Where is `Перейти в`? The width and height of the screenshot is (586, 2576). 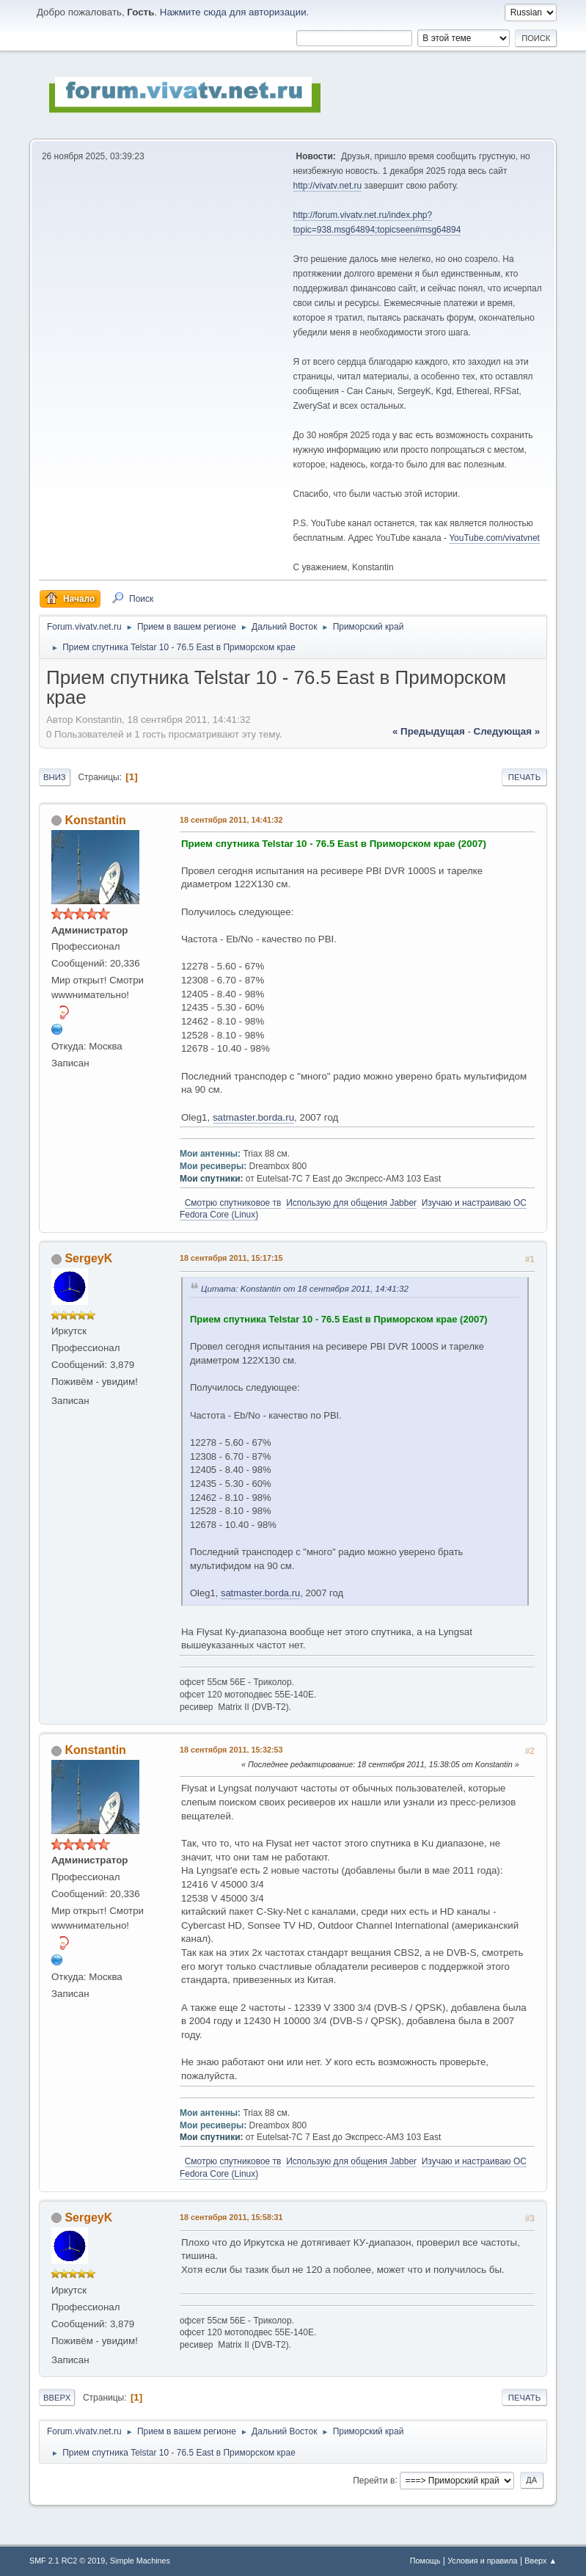 Перейти в is located at coordinates (374, 2480).